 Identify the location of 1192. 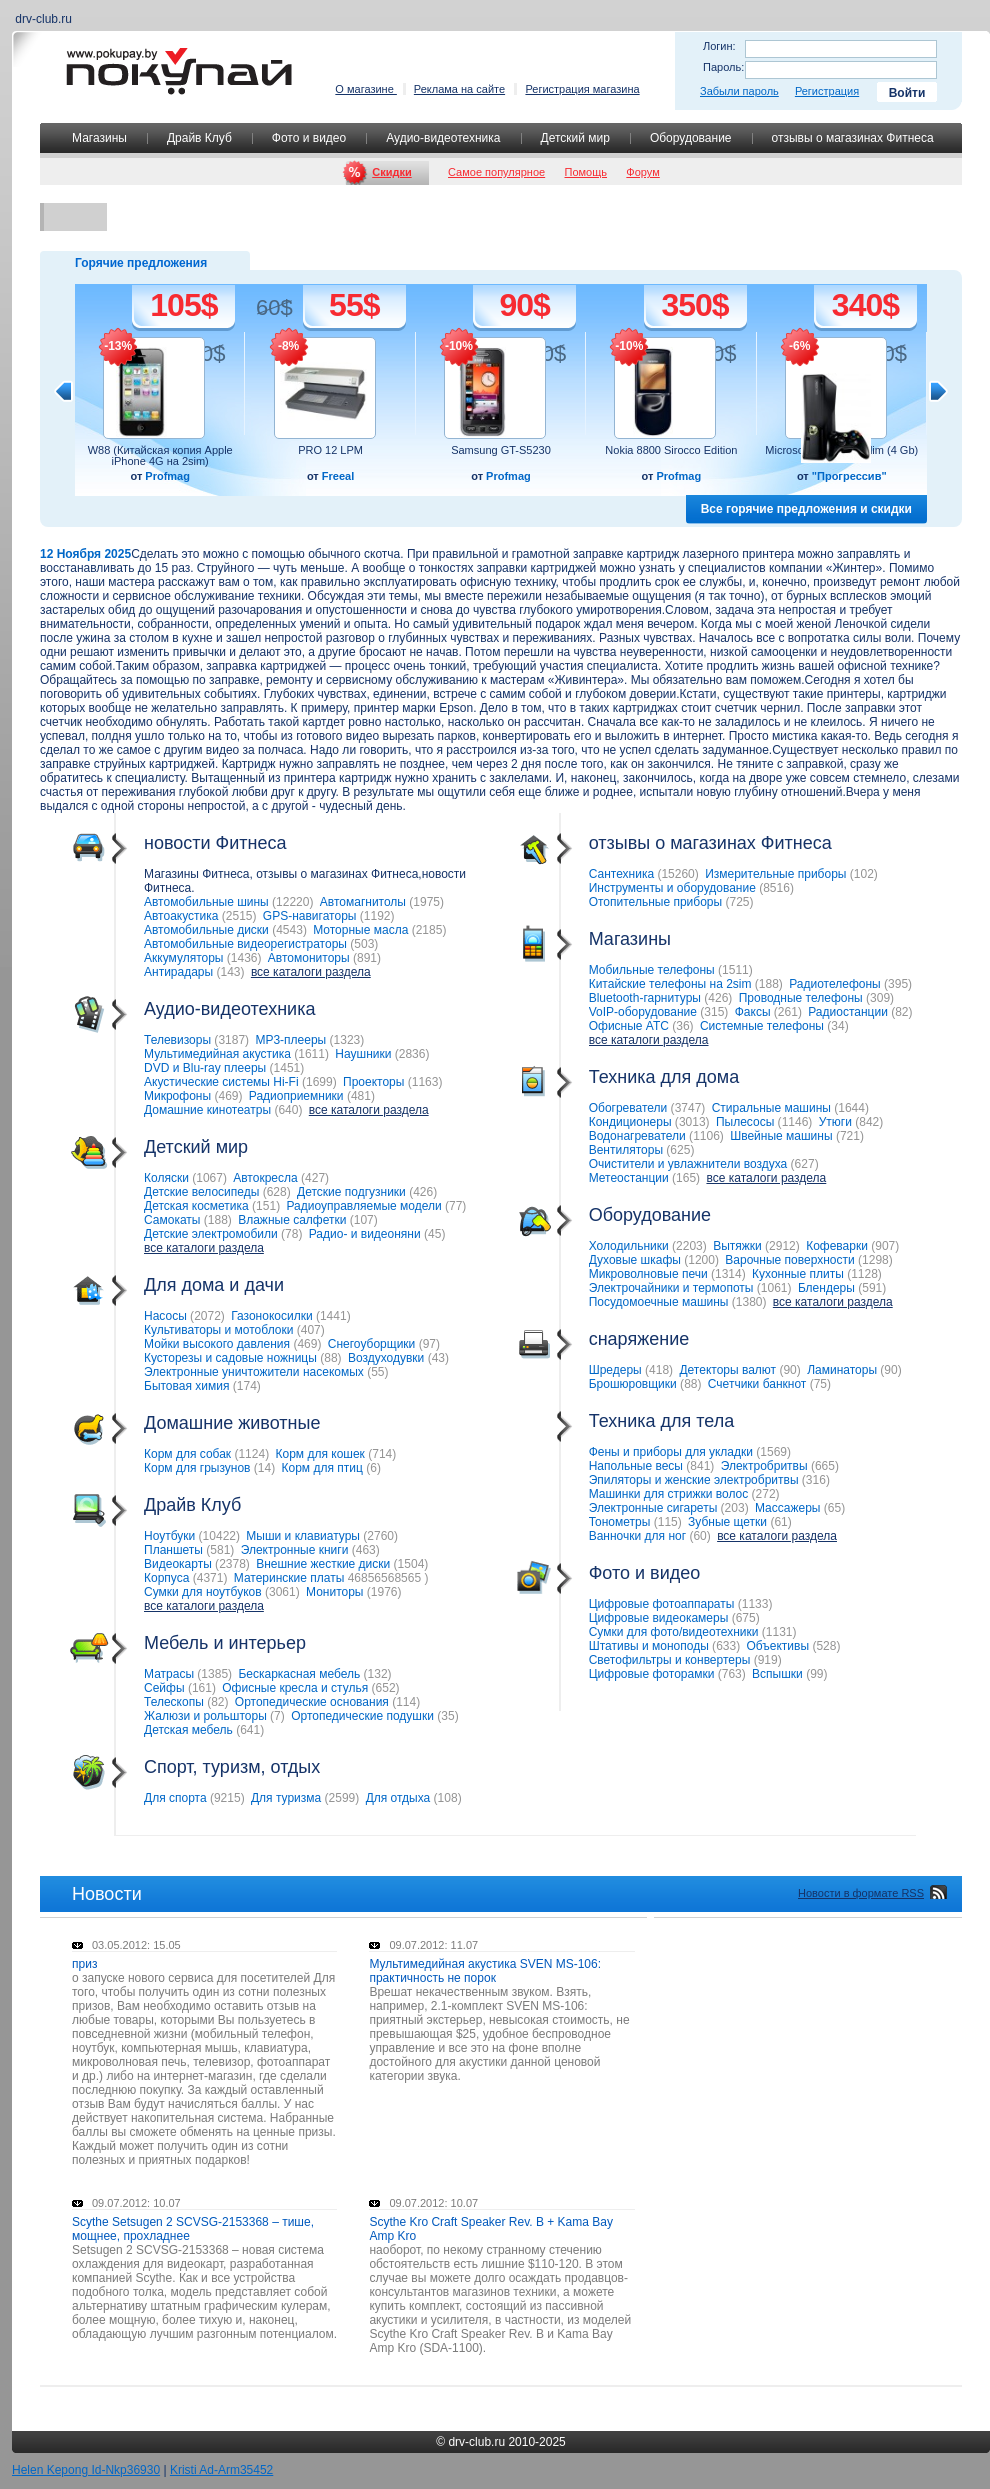
(377, 916).